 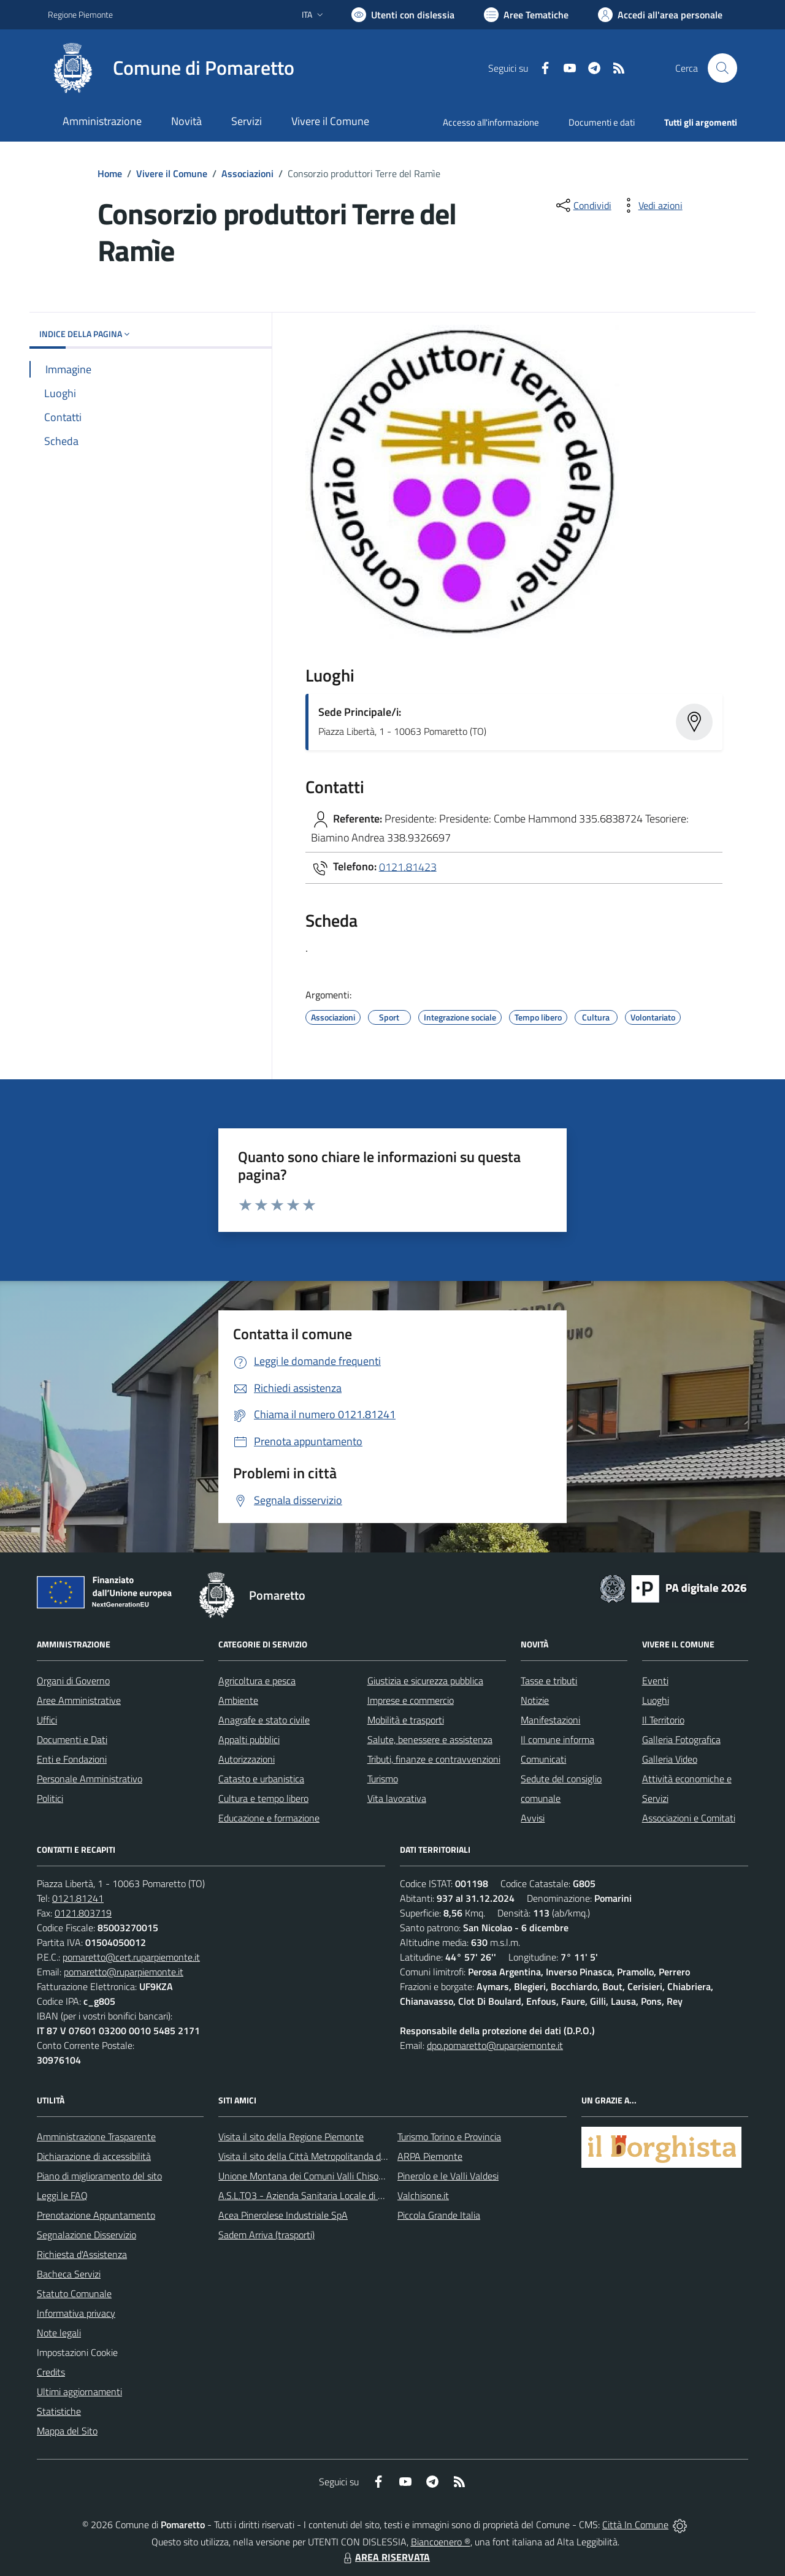 I want to click on 0121.803719, so click(x=83, y=1912).